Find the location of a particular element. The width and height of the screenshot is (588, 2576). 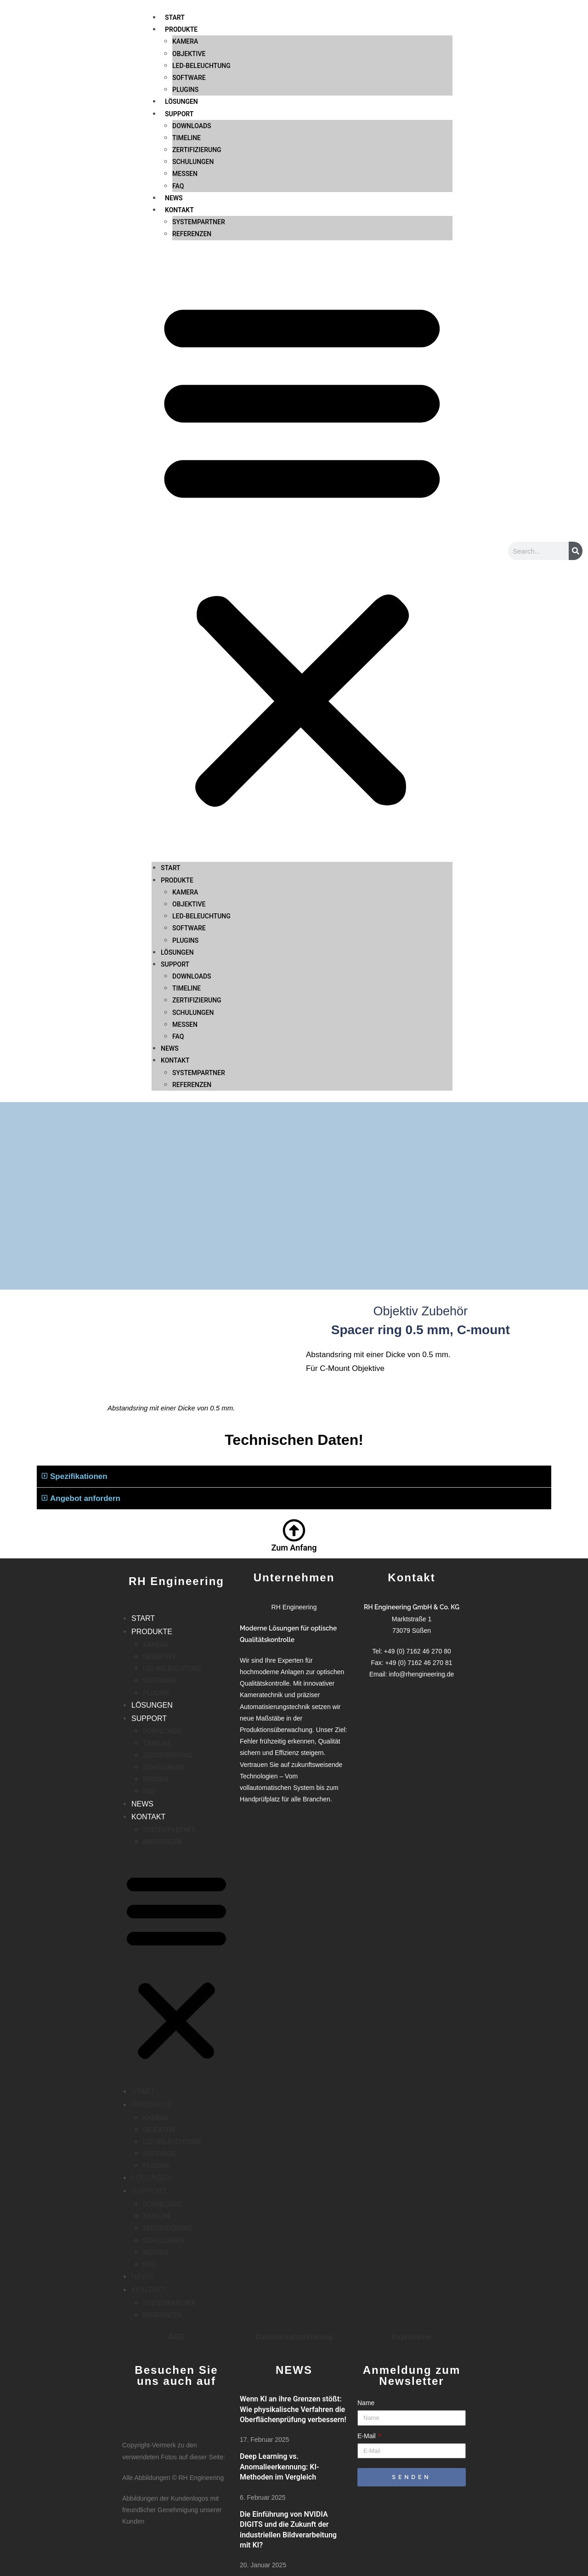

Impressum is located at coordinates (411, 2337).